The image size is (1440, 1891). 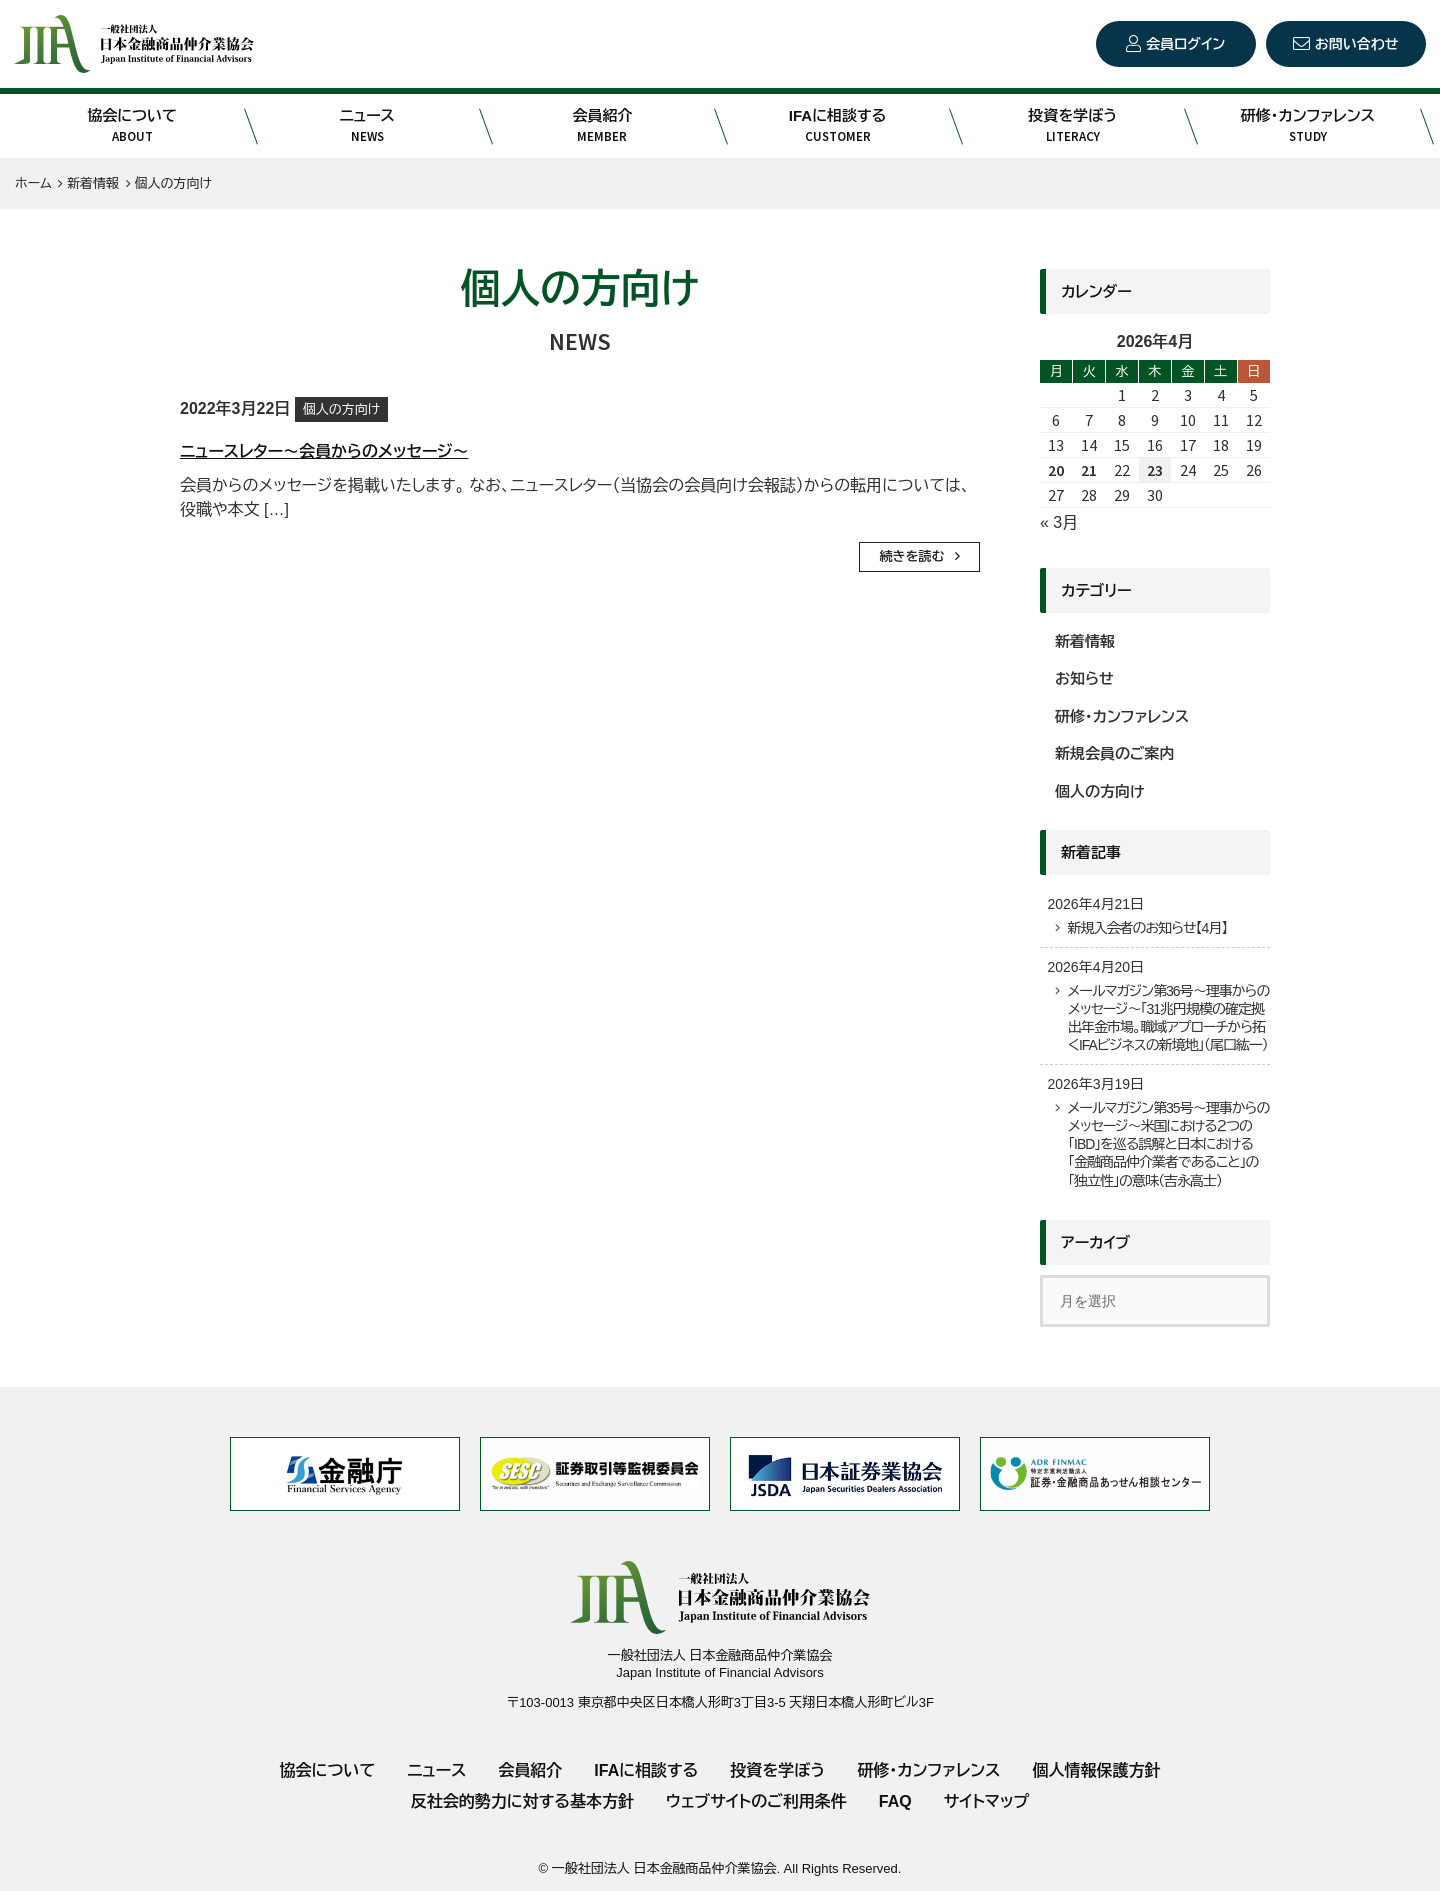 I want to click on 個人情報保護方針, so click(x=1096, y=1770).